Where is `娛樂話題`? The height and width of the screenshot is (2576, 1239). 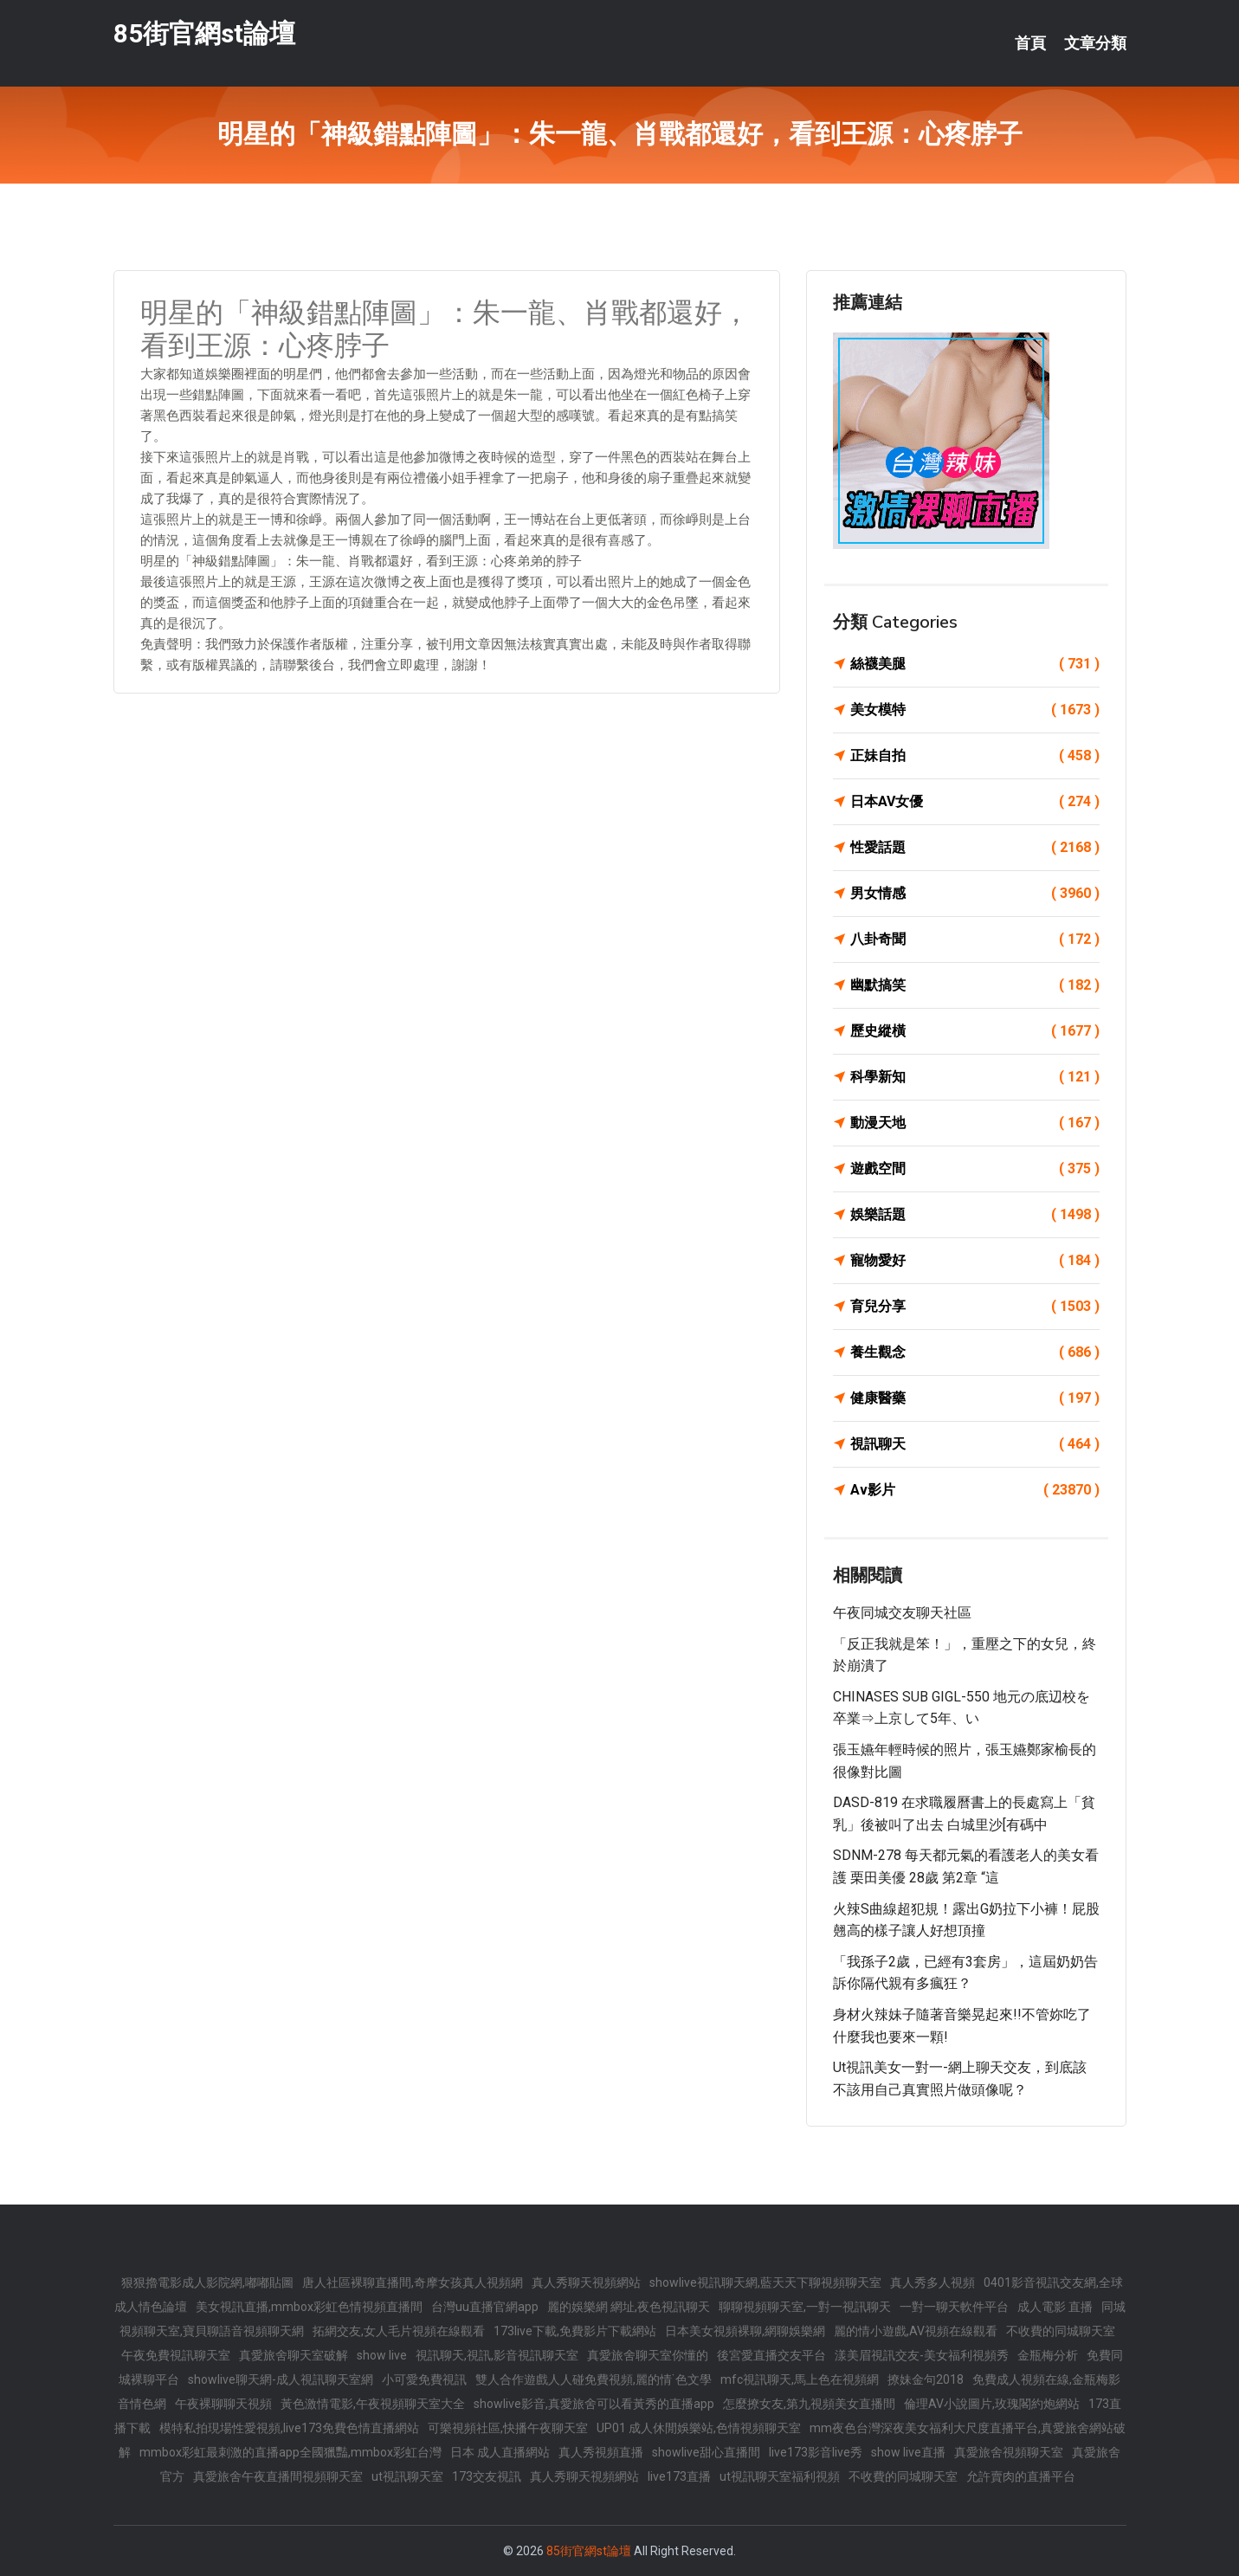 娛樂話題 is located at coordinates (975, 1215).